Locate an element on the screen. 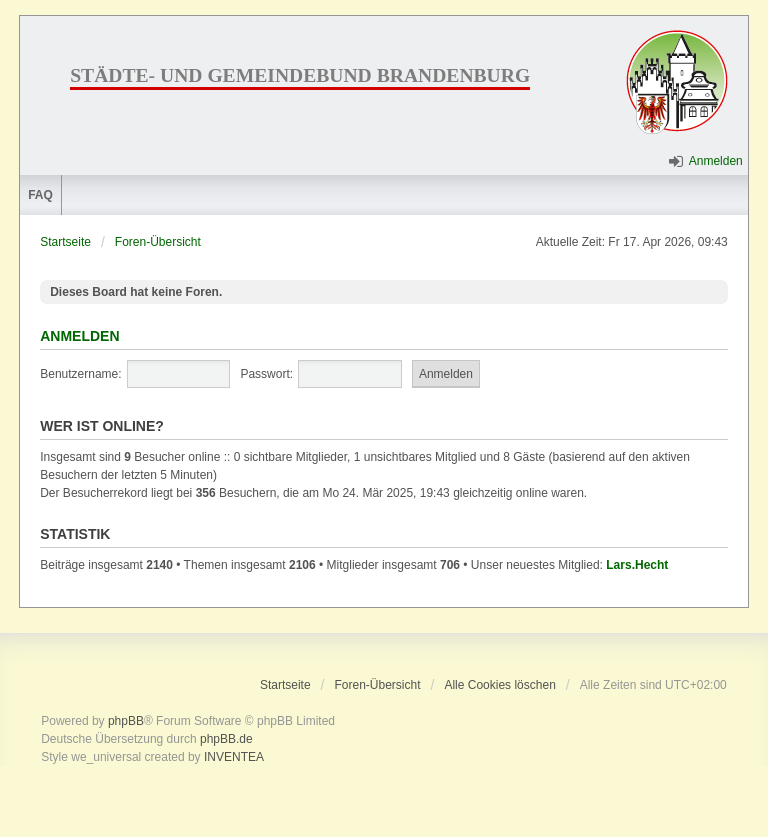  INVENTEA is located at coordinates (234, 757).